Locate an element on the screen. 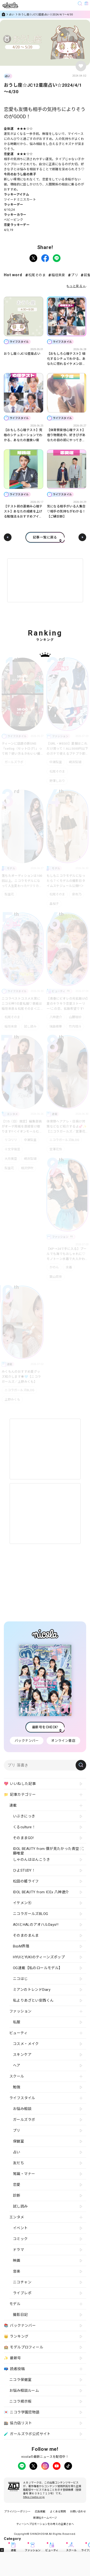  閉じる is located at coordinates (2, 2550).